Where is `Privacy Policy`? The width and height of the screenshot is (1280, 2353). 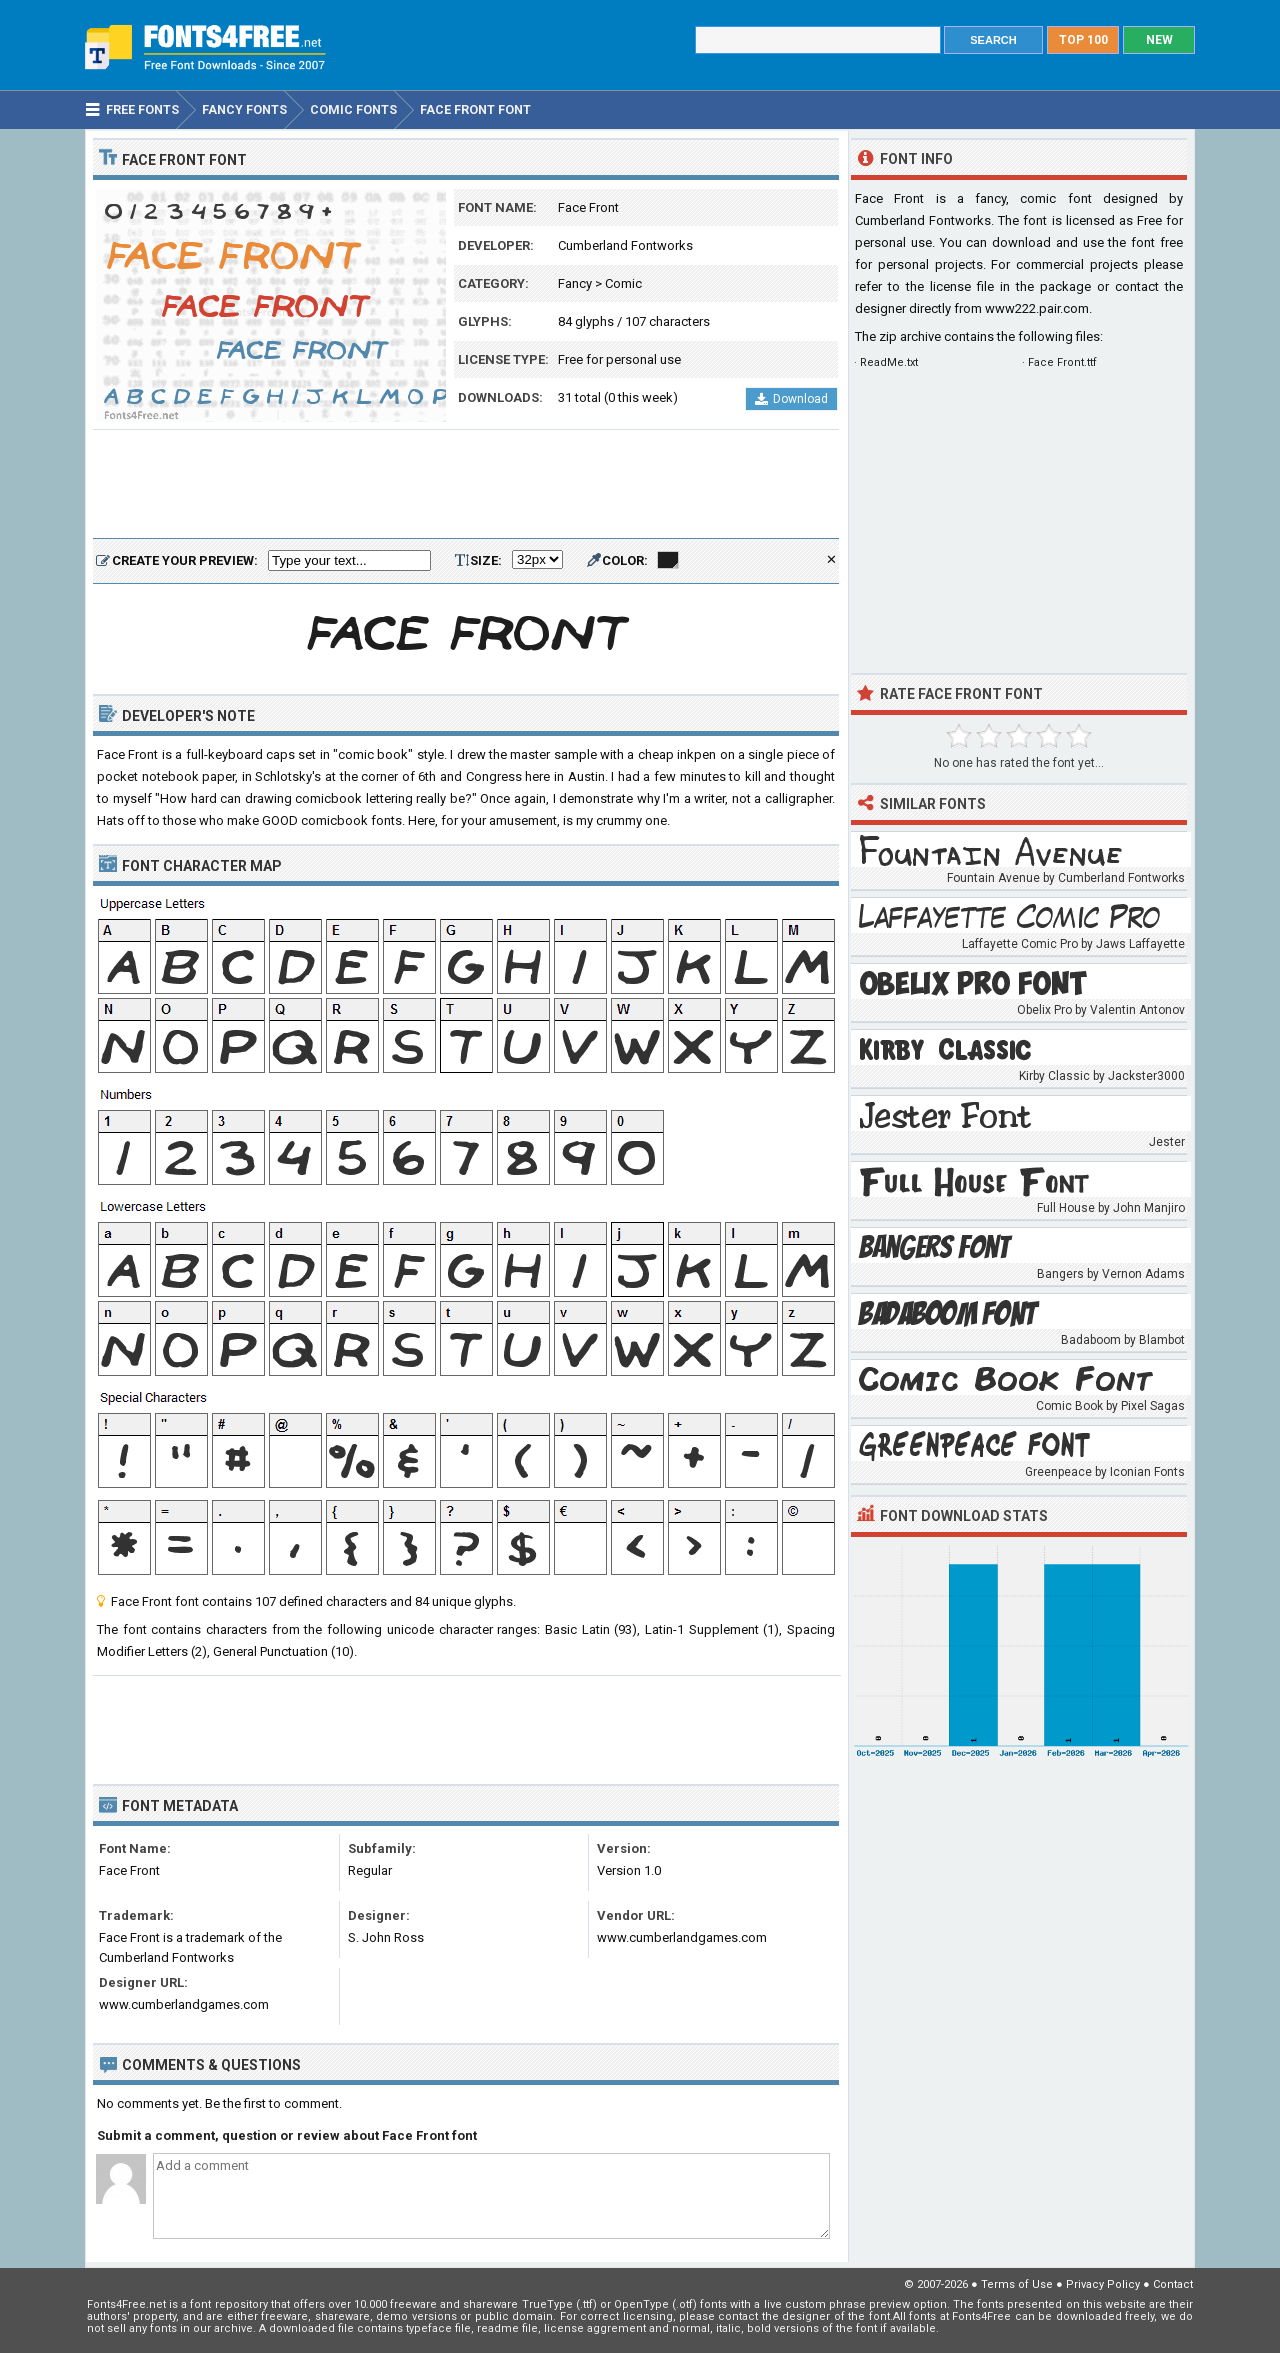
Privacy Policy is located at coordinates (1103, 2284).